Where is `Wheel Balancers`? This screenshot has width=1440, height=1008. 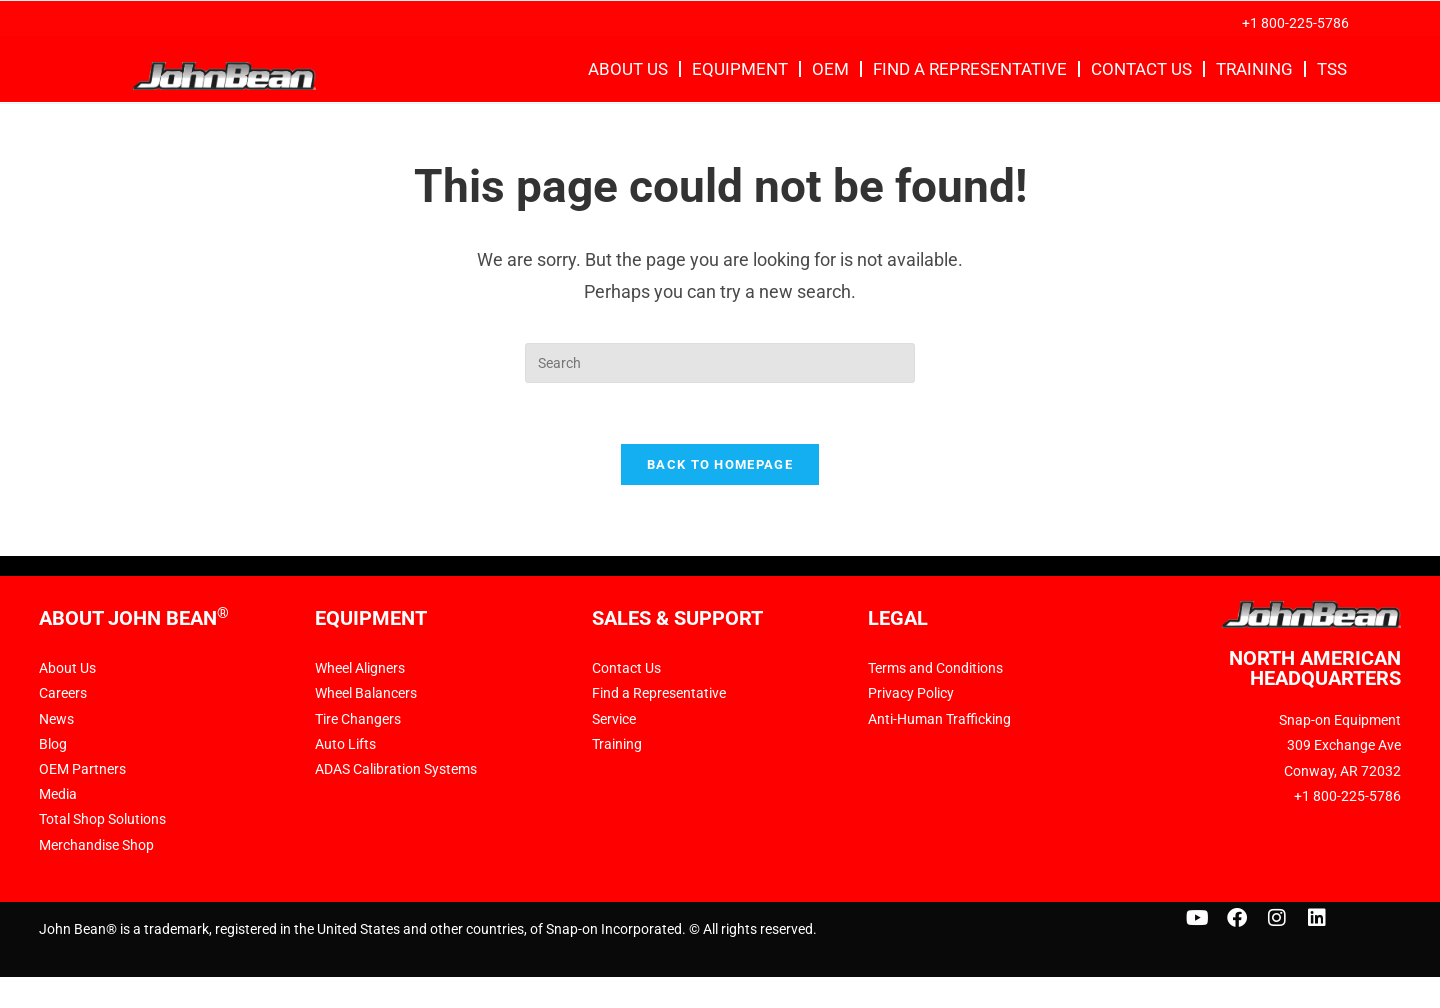 Wheel Balancers is located at coordinates (366, 694).